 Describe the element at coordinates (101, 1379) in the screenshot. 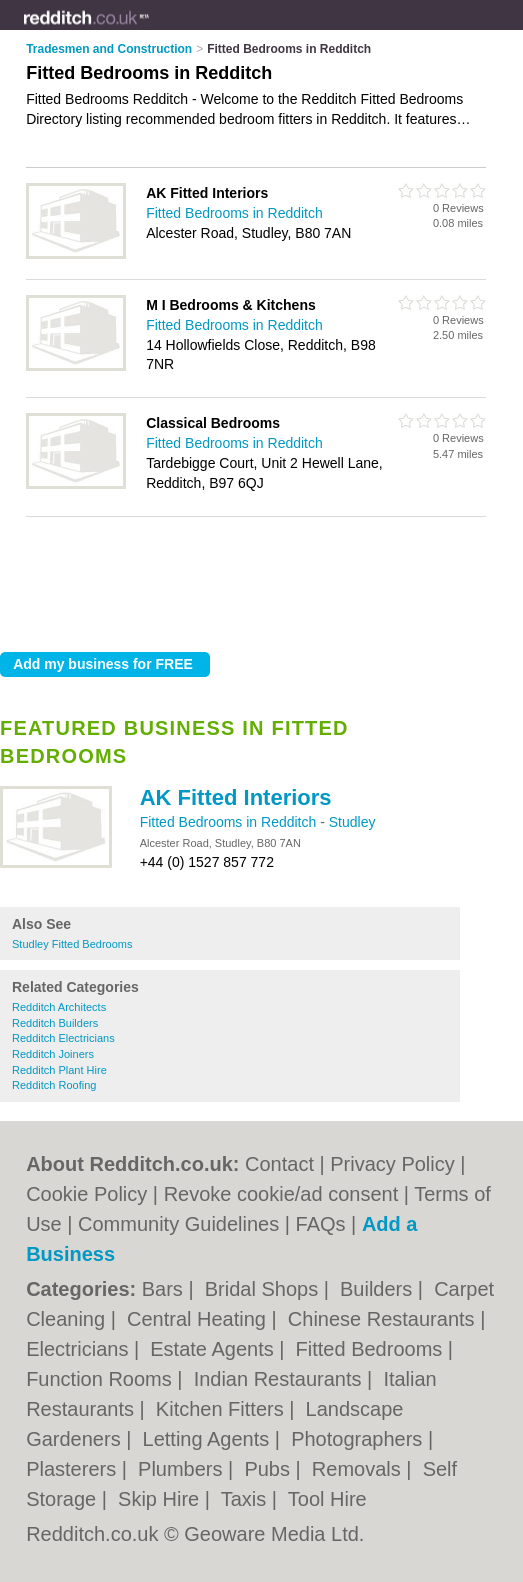

I see `Function Rooms` at that location.